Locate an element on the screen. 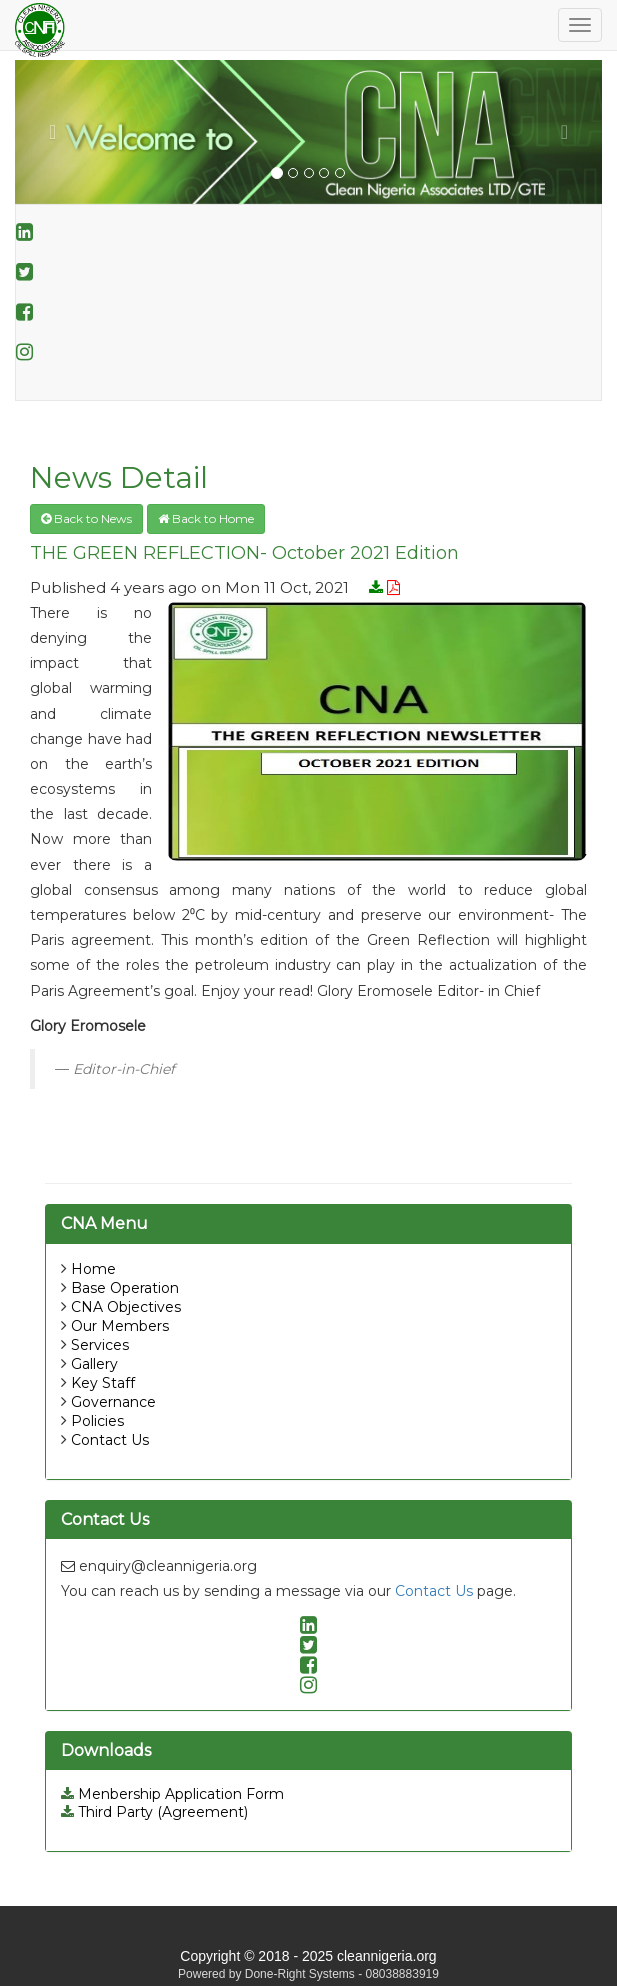  Contact Us is located at coordinates (110, 1440).